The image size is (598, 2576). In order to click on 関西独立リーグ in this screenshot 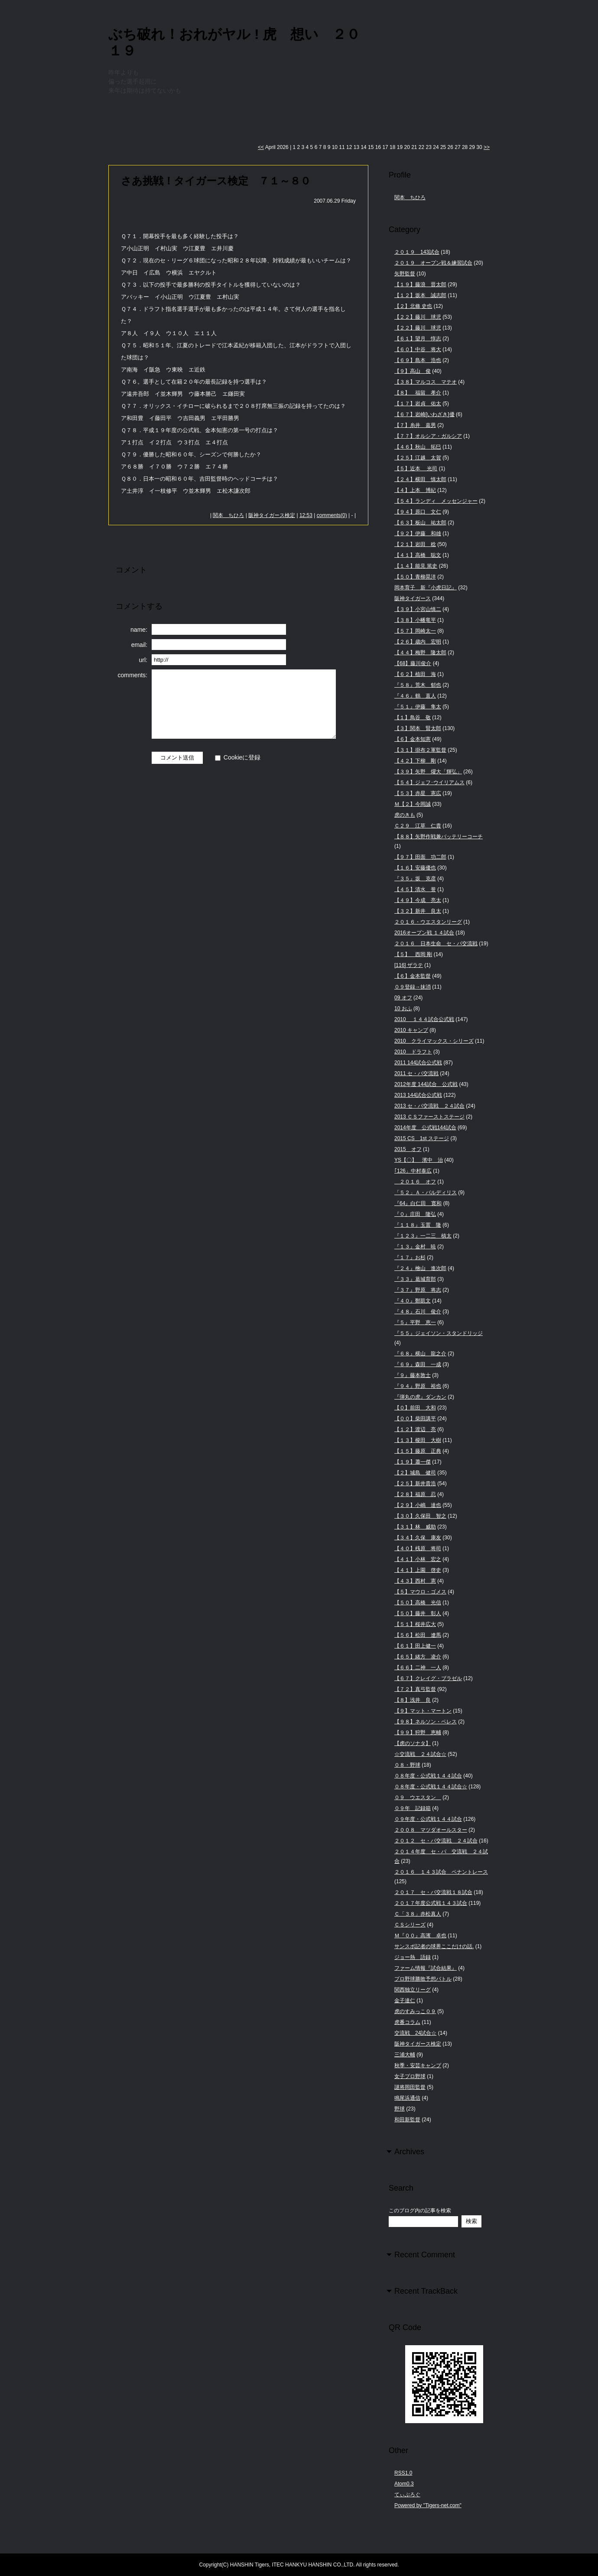, I will do `click(412, 1990)`.